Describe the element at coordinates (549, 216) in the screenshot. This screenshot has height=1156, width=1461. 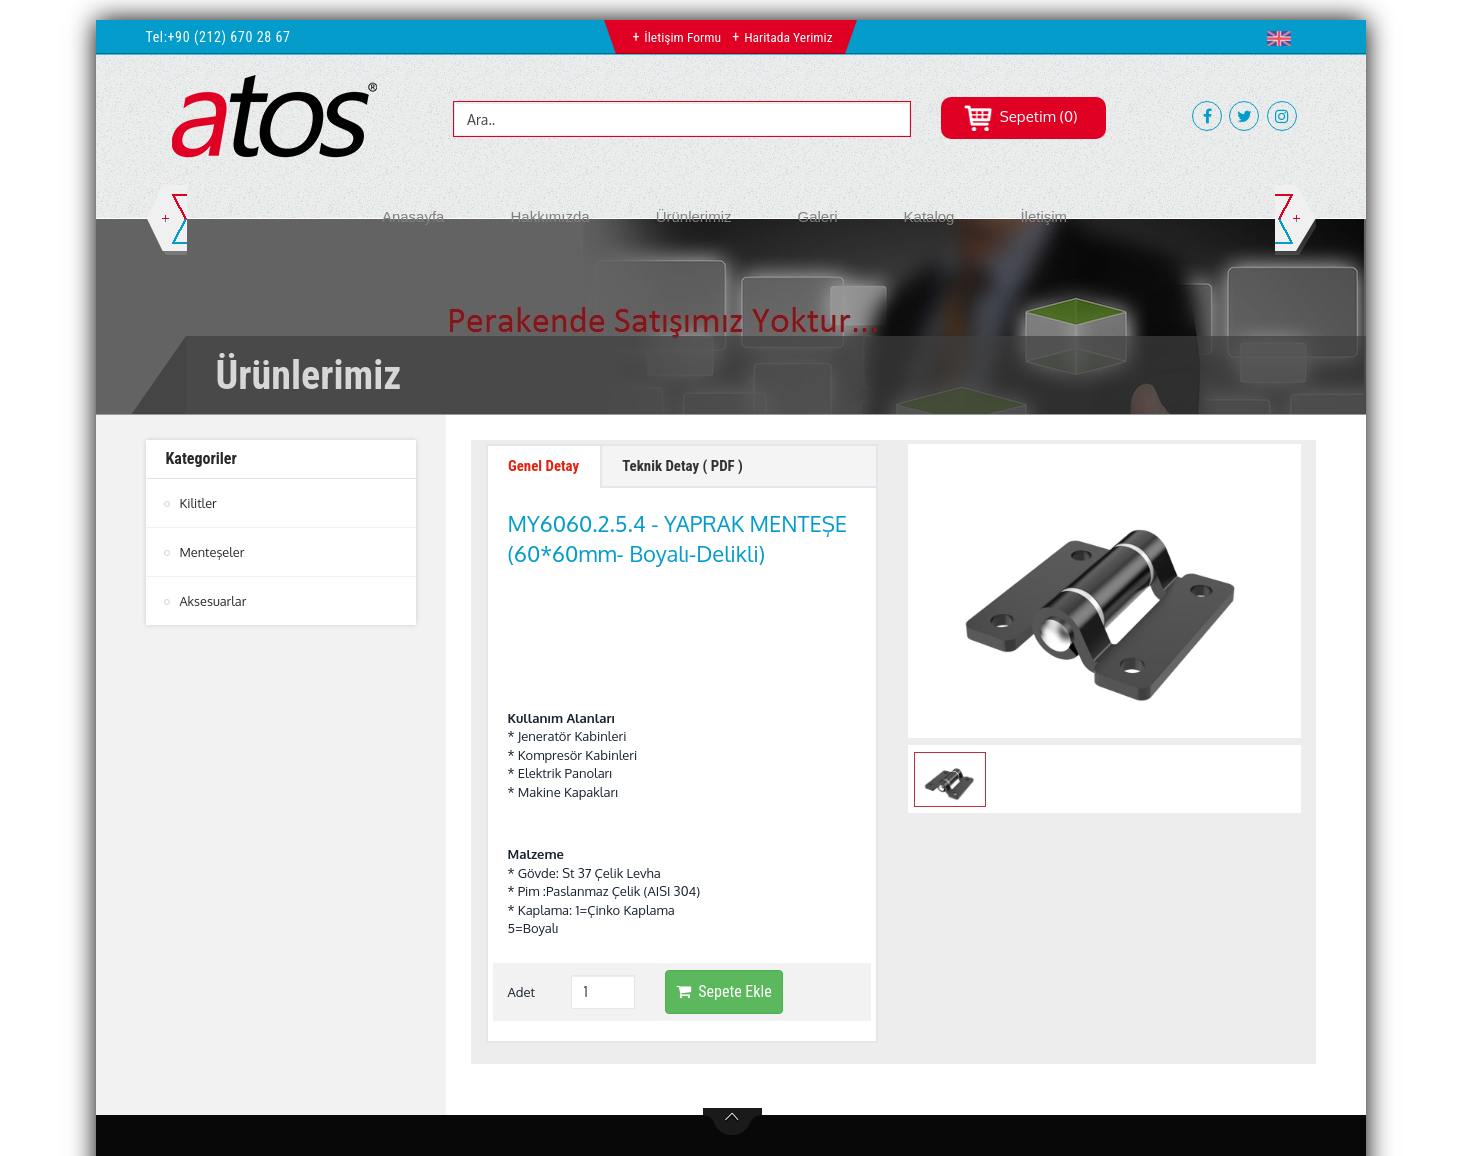
I see `Hakkımızda` at that location.